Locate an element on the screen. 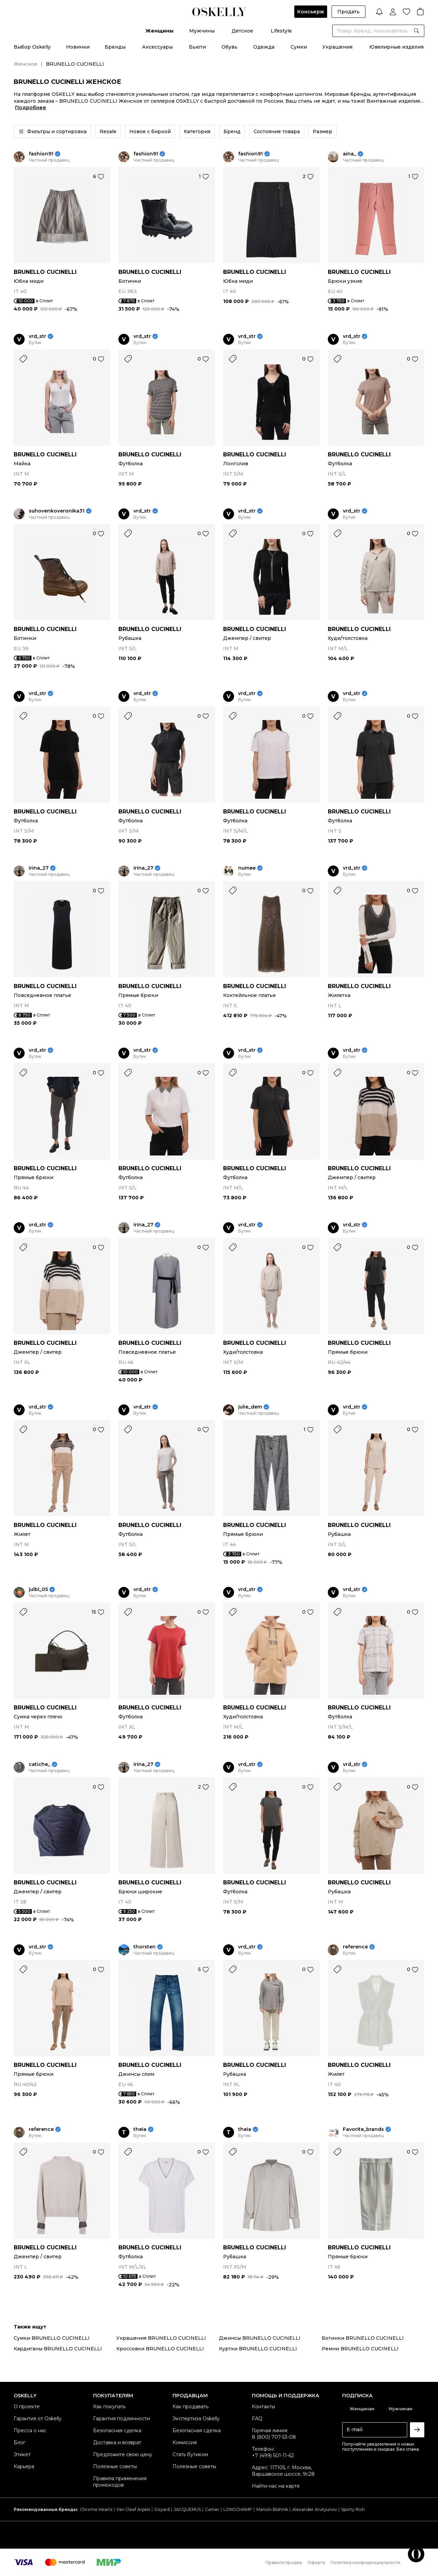 This screenshot has width=438, height=2576. Van Cleef Arpels is located at coordinates (133, 2509).